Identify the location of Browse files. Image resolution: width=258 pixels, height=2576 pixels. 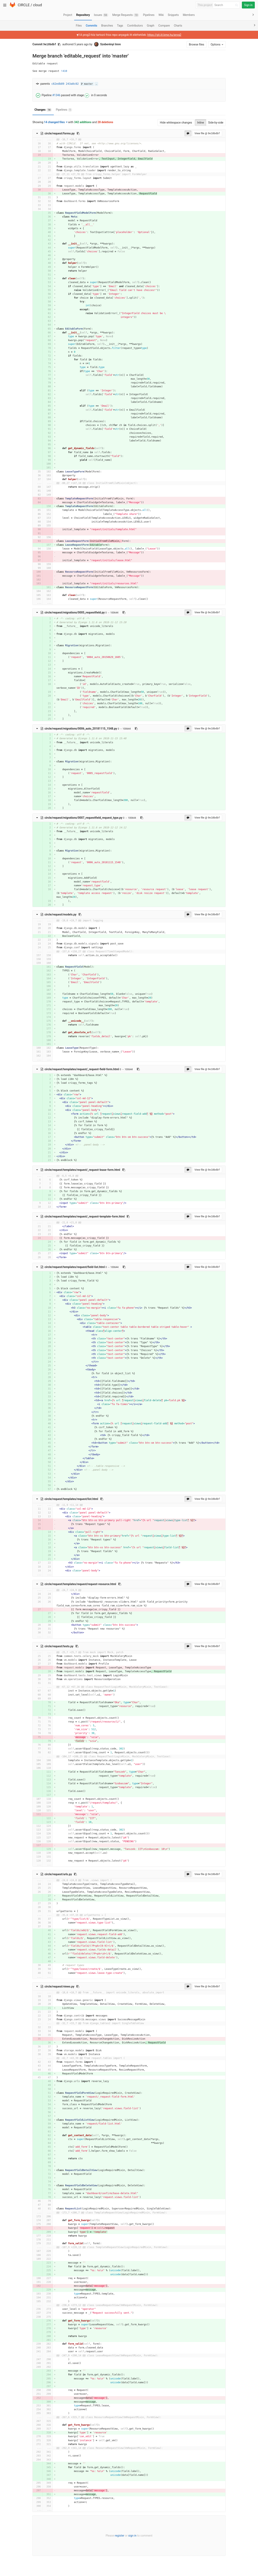
(196, 44).